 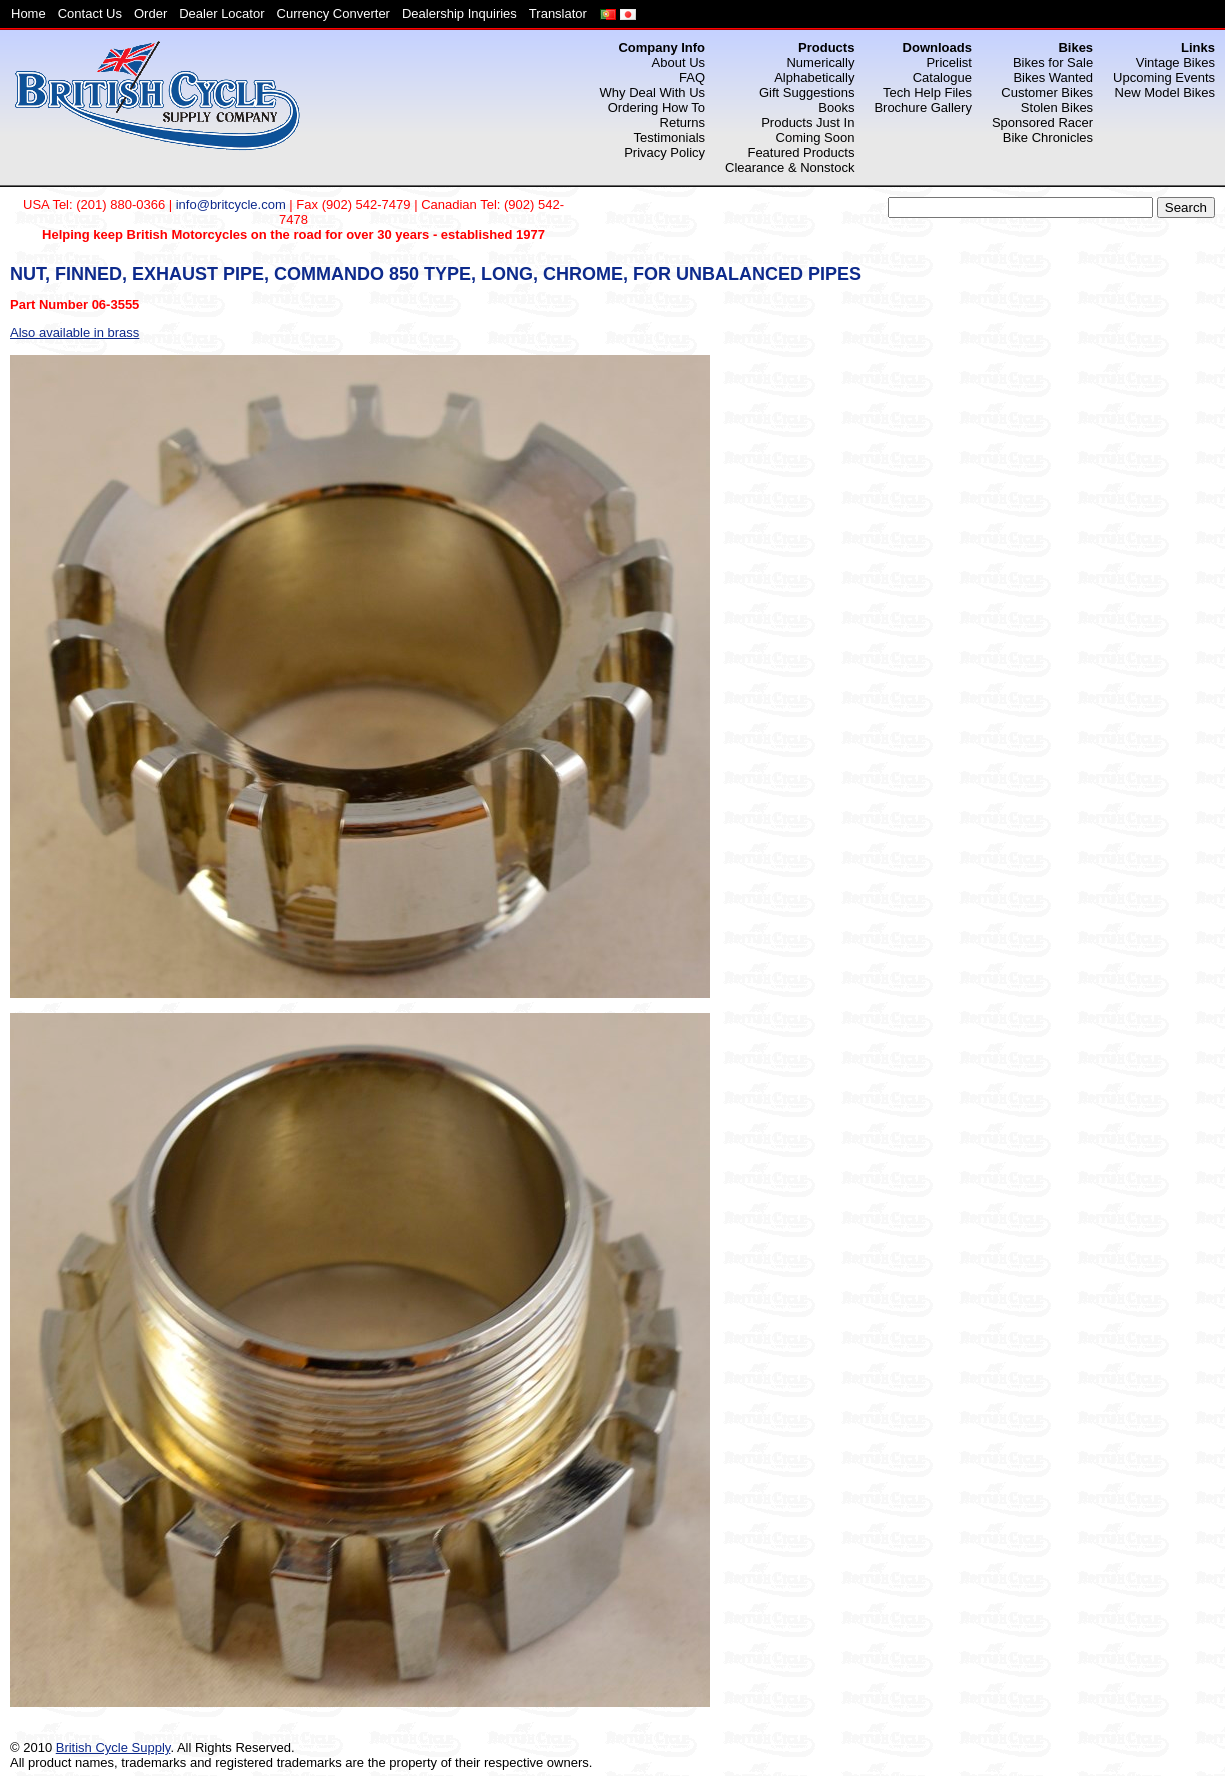 I want to click on Sponsored Racer, so click(x=1042, y=122).